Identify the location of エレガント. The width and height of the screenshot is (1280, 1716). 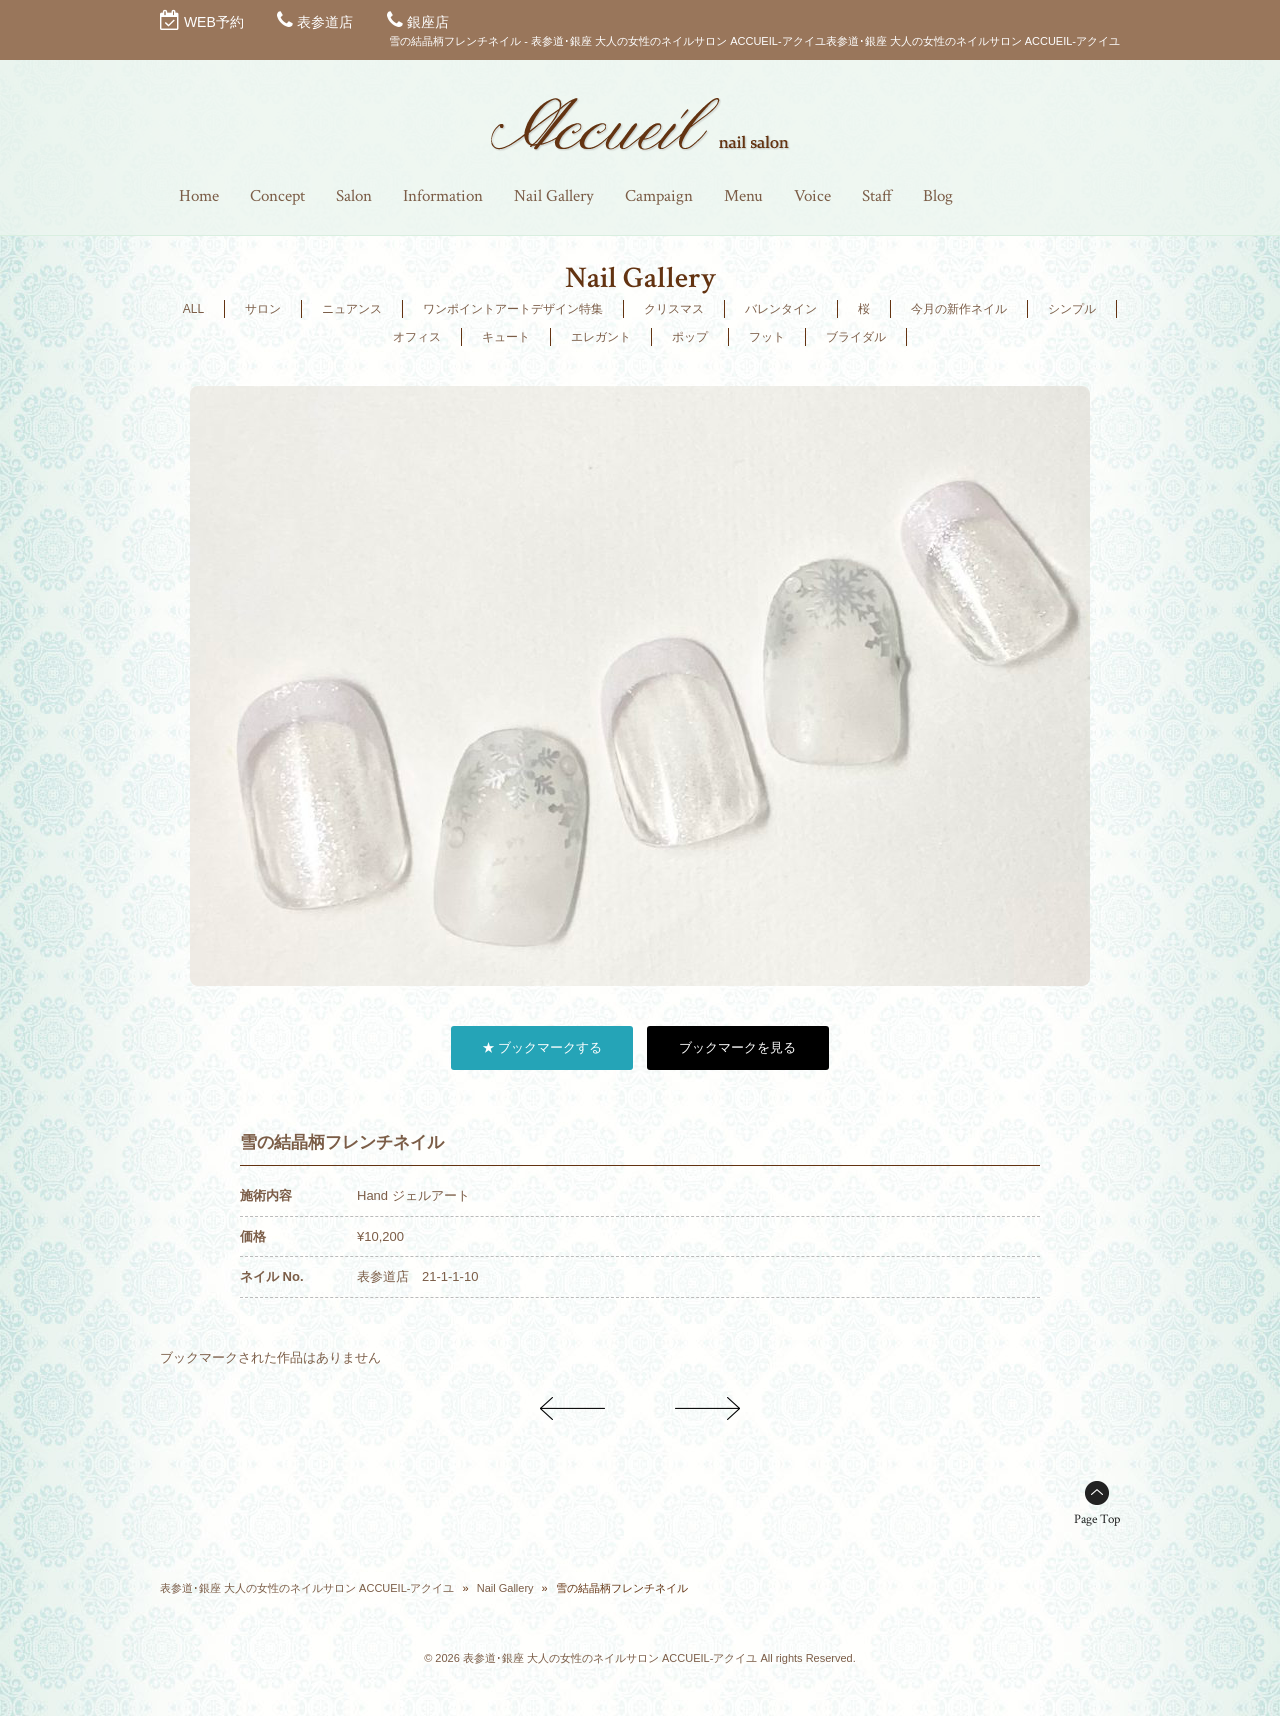
(601, 337).